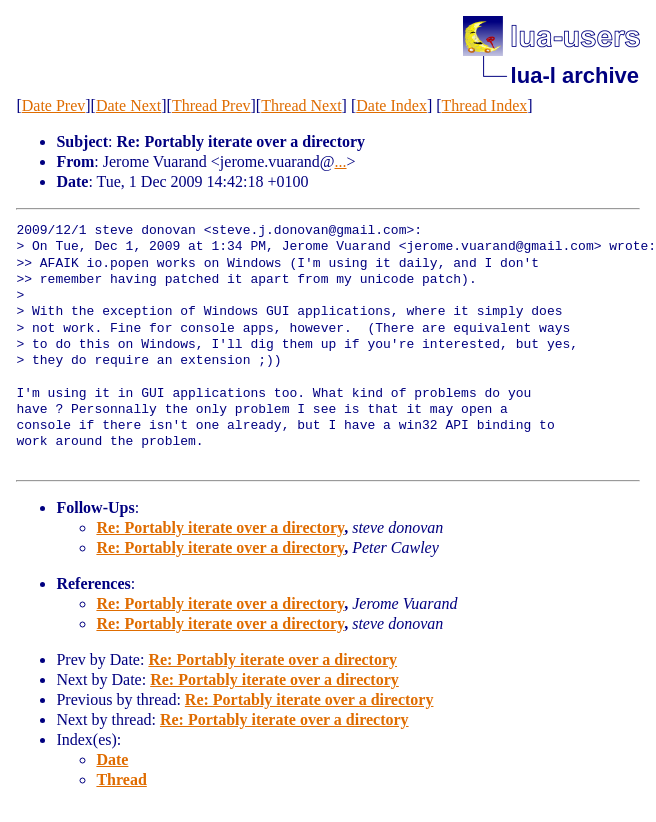 The height and width of the screenshot is (822, 656). Describe the element at coordinates (301, 105) in the screenshot. I see `Thread Next` at that location.